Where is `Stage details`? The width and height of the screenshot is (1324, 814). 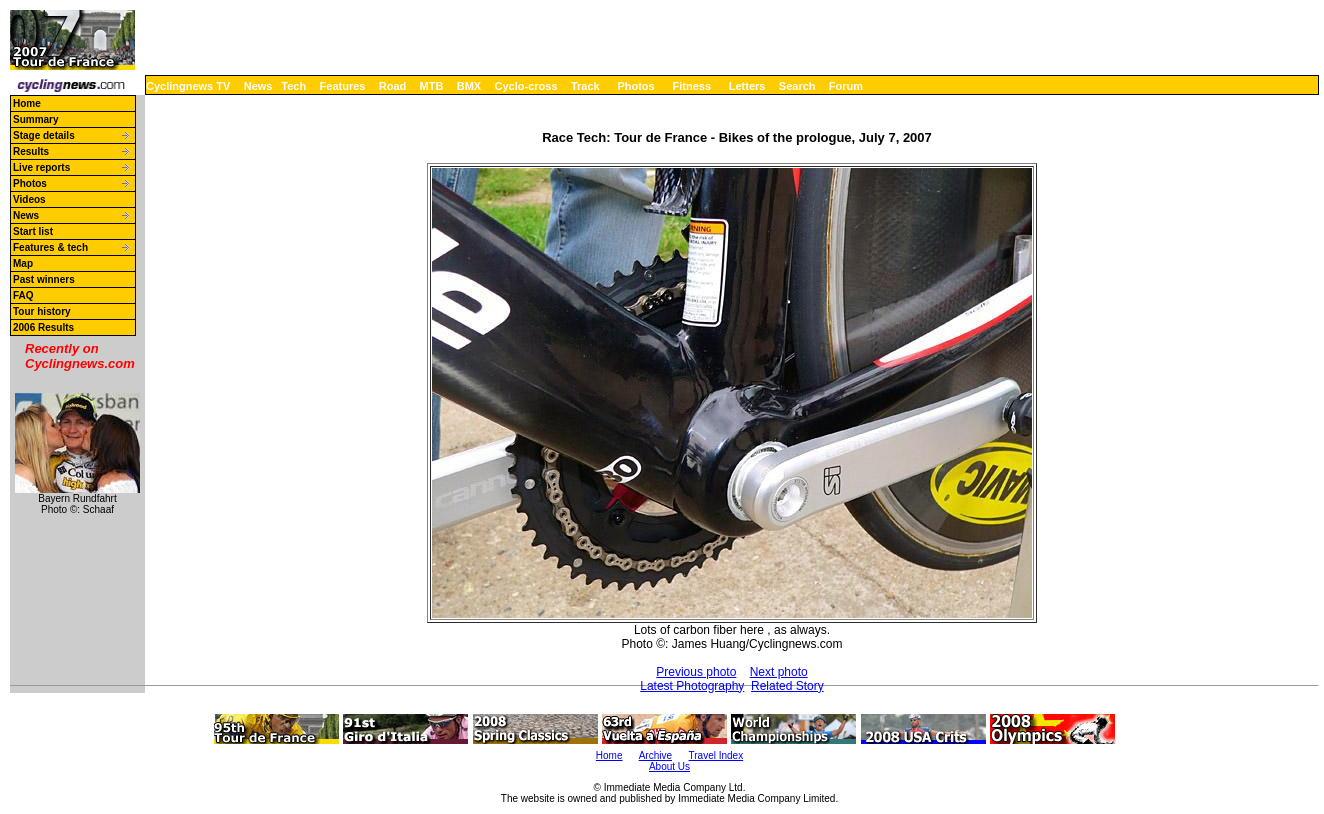 Stage details is located at coordinates (44, 135).